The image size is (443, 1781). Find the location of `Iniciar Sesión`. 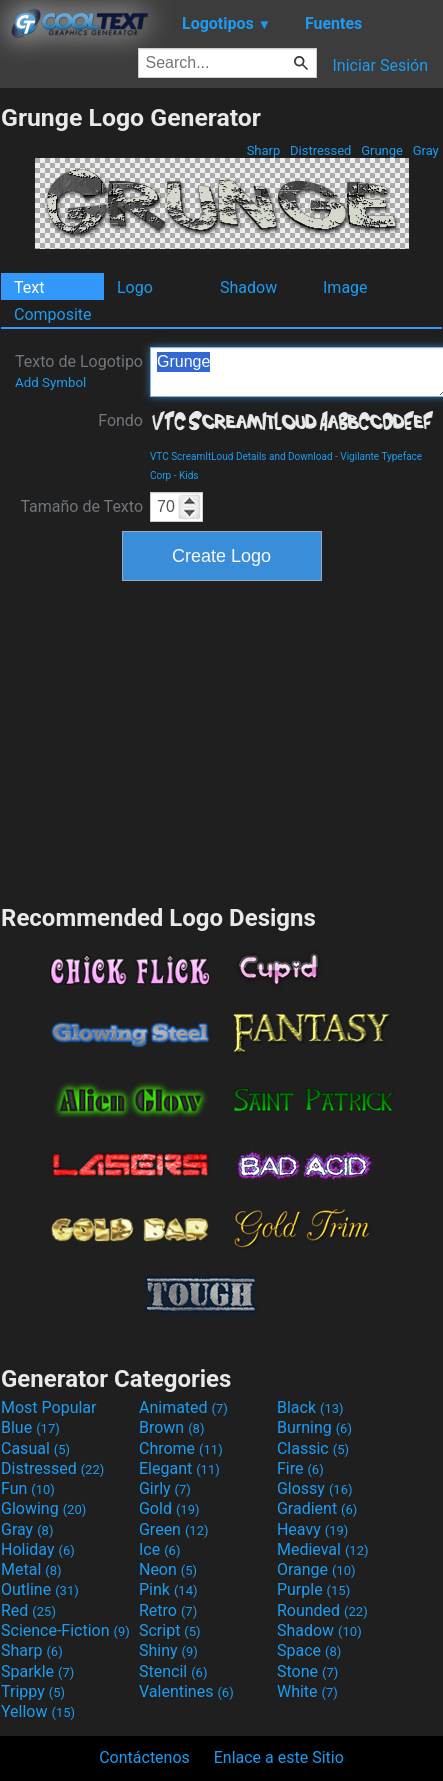

Iniciar Sesión is located at coordinates (380, 65).